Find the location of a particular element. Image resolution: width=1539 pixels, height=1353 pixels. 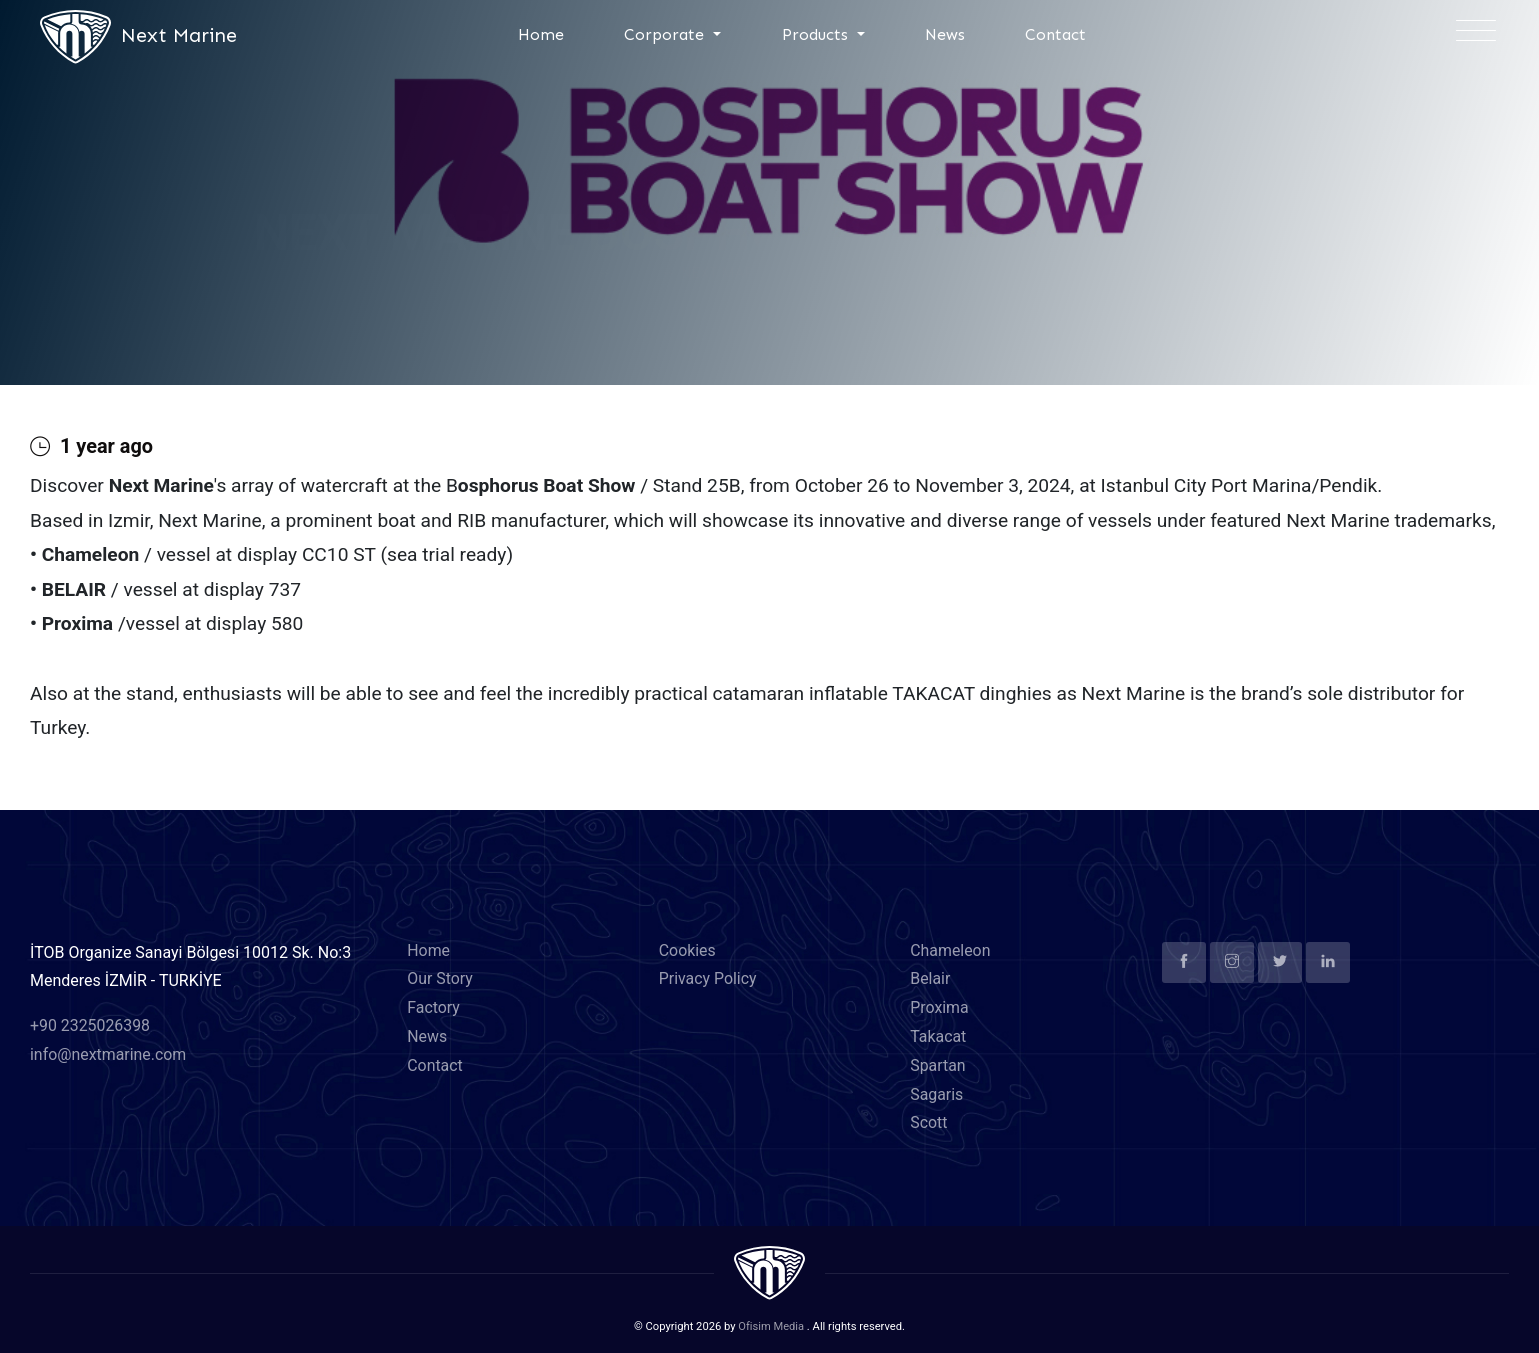

Chameleon is located at coordinates (950, 950).